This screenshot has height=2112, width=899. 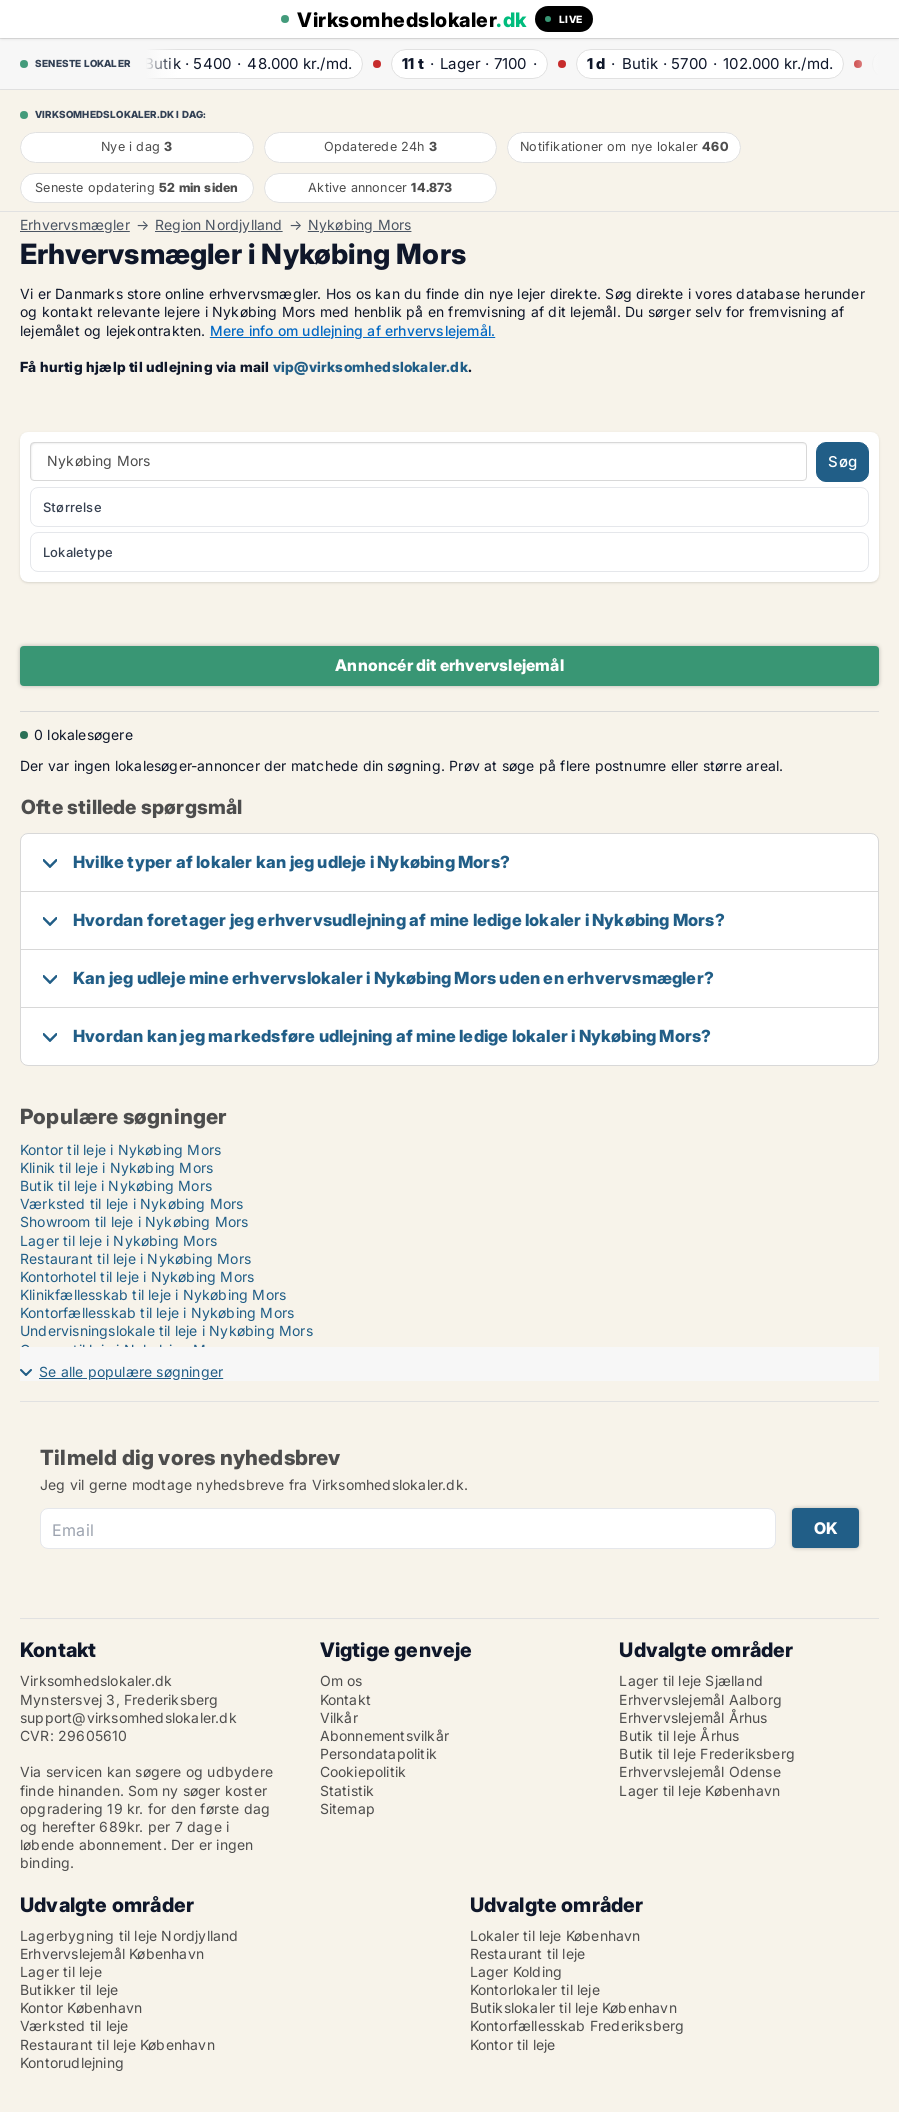 What do you see at coordinates (166, 1330) in the screenshot?
I see `Undervisningslokale til leje i Nykøbing Mors` at bounding box center [166, 1330].